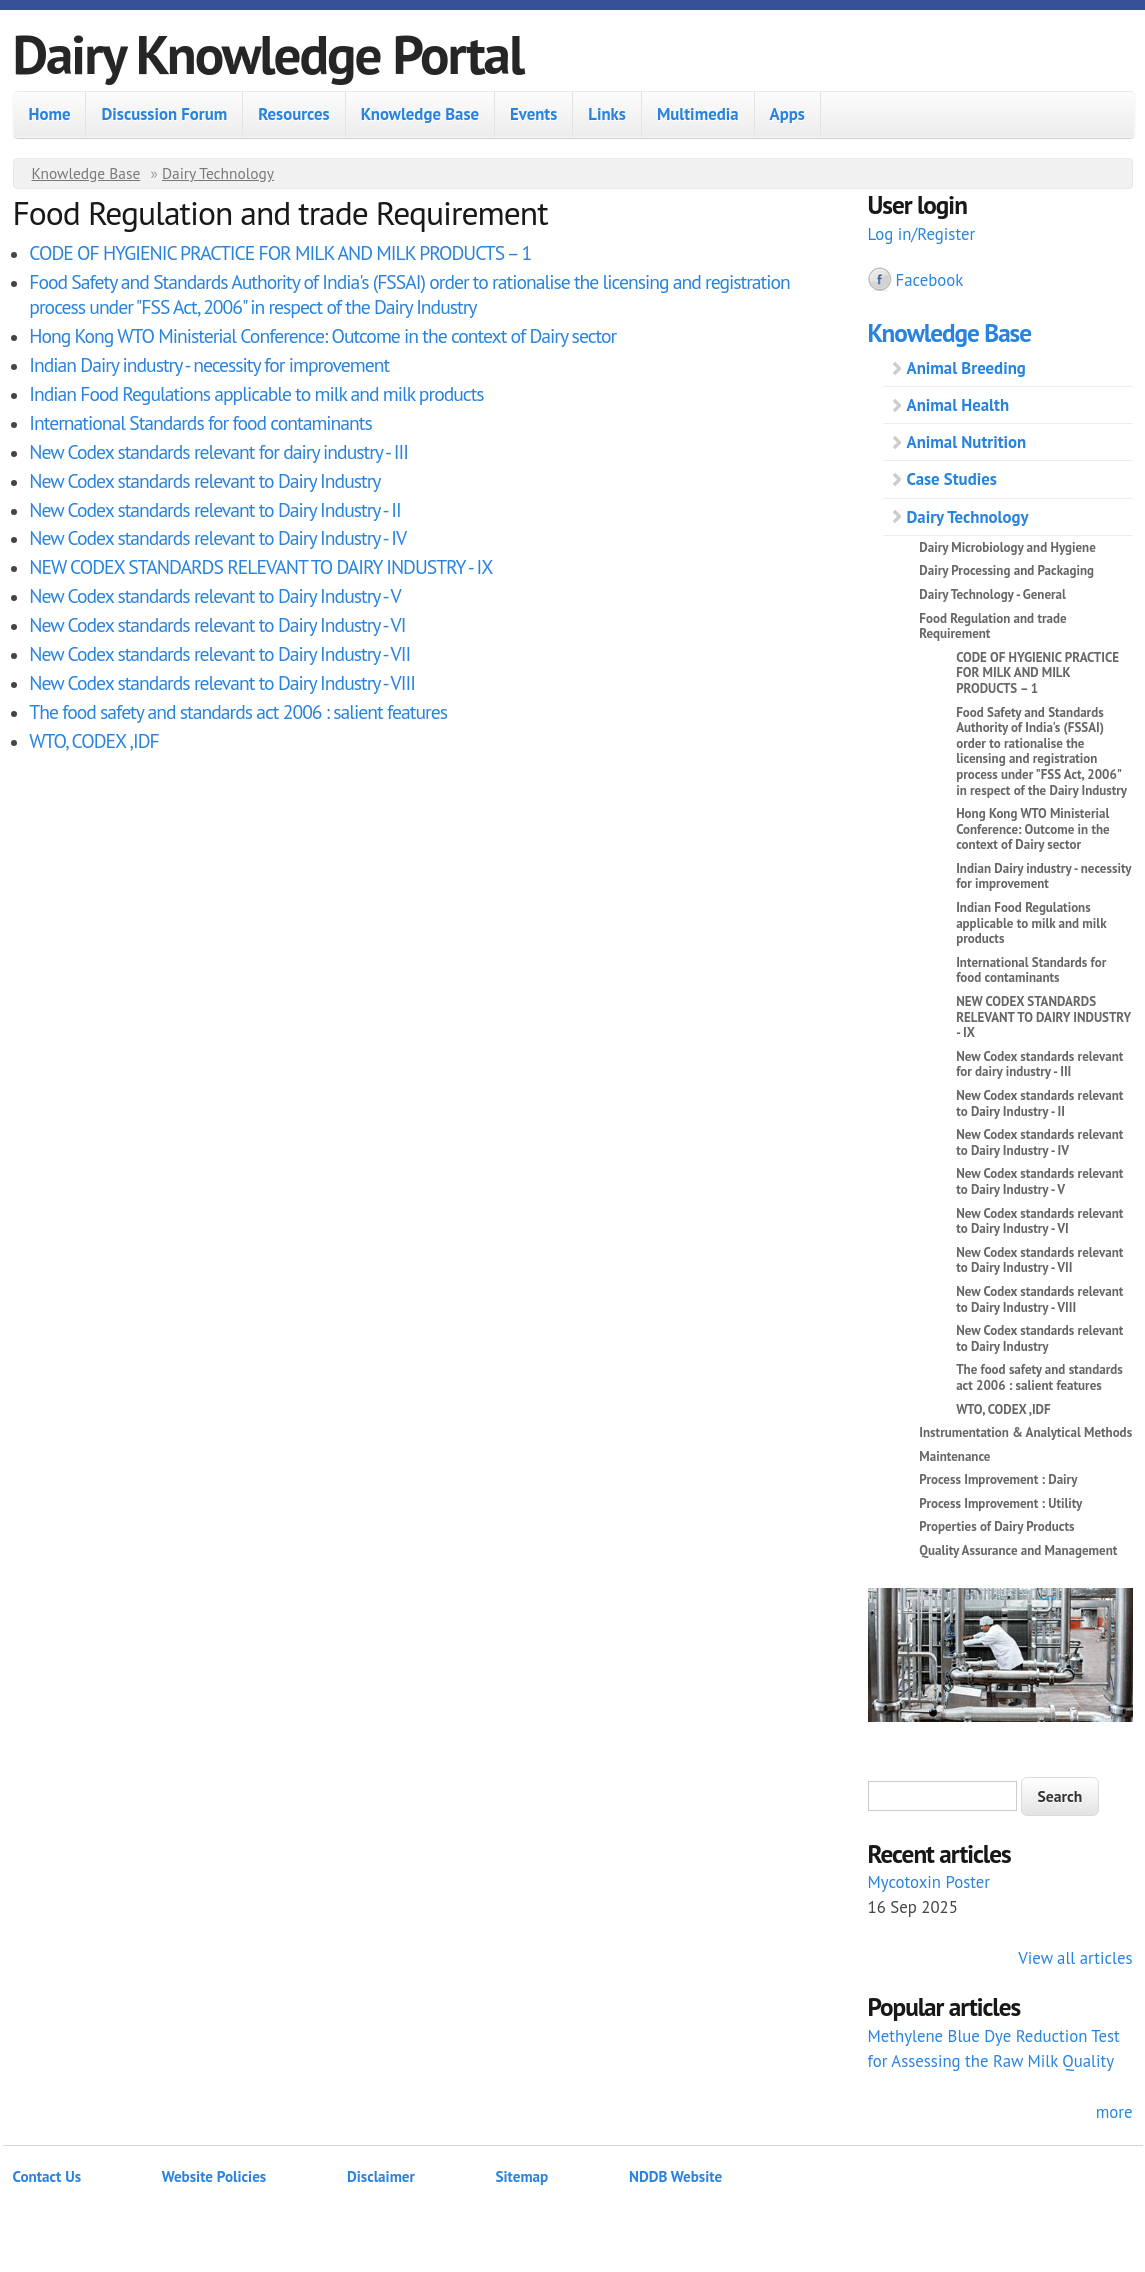 The image size is (1145, 2272). I want to click on NEW CODEX STANDARDS RELEVANT TO DAIRY INDUSTRY - IX, so click(260, 566).